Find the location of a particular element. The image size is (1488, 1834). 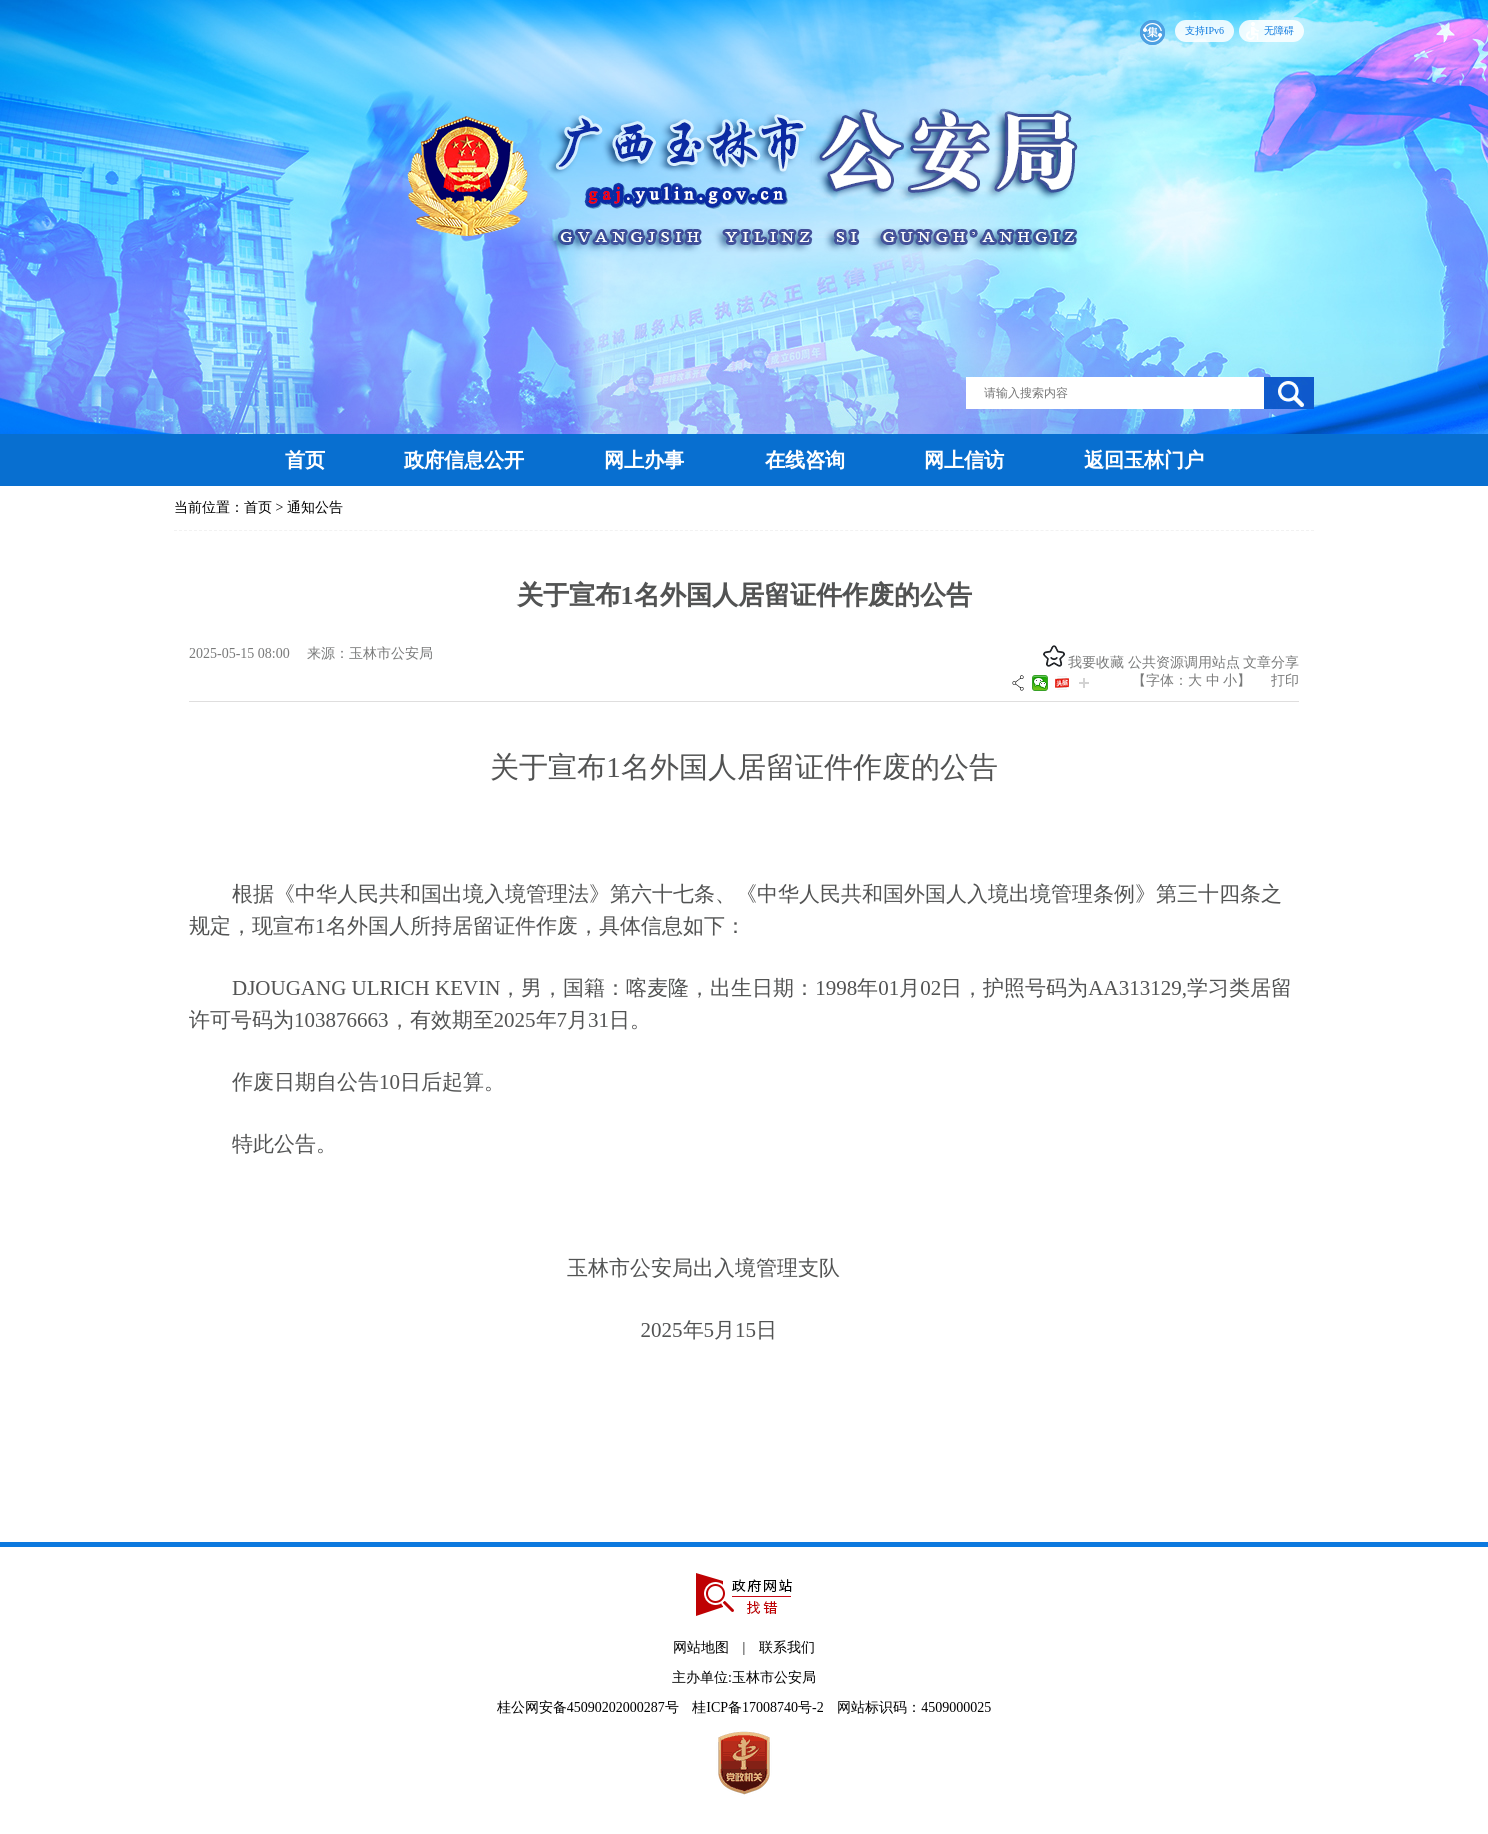

网站地图 is located at coordinates (701, 1647).